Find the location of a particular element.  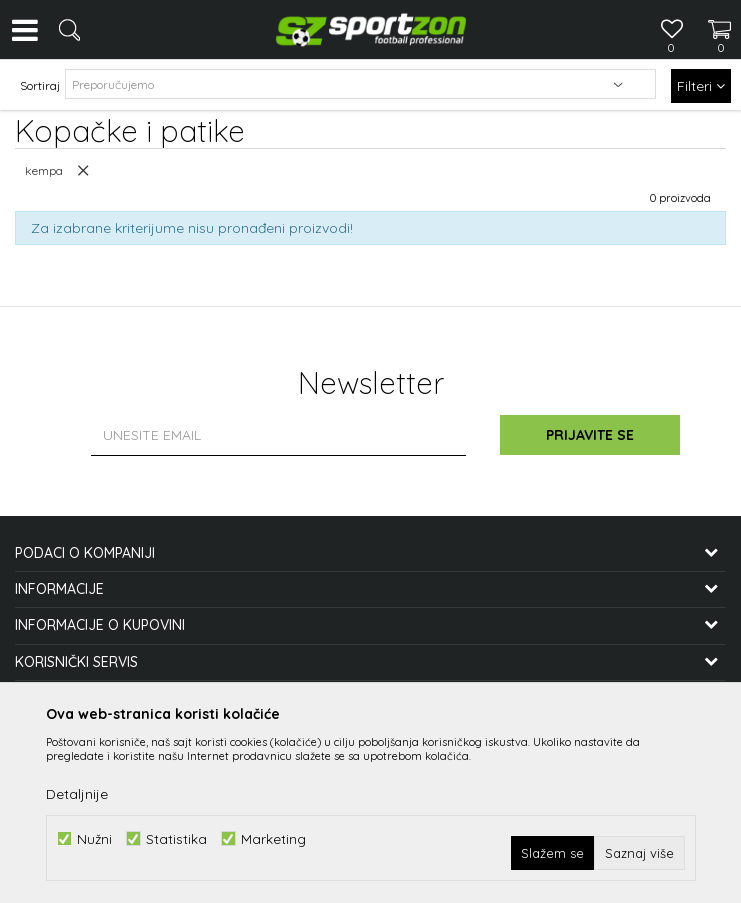

Marketing is located at coordinates (273, 838).